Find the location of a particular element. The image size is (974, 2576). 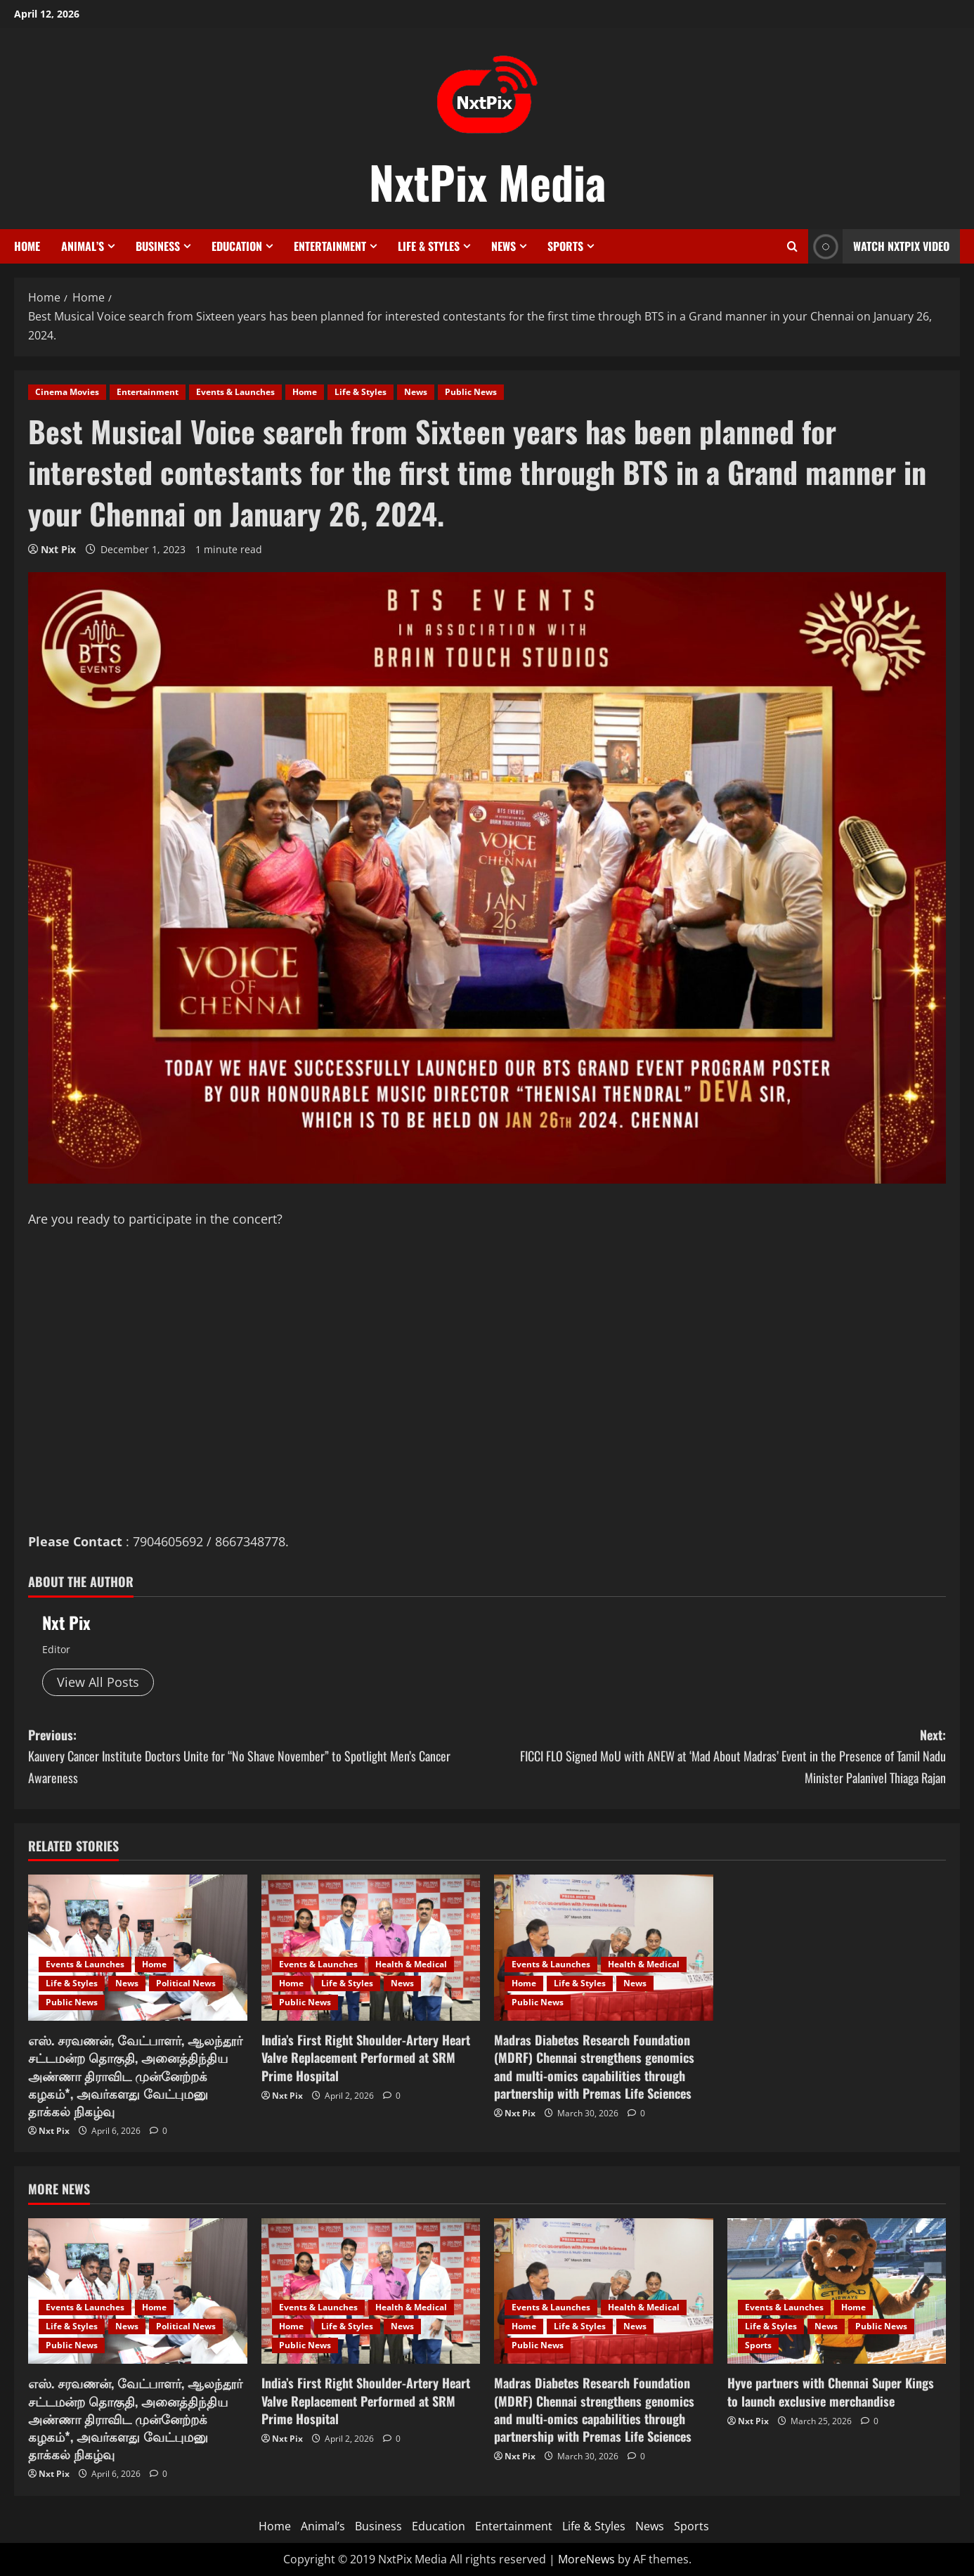

[India’s First Right Shoulder-Artery Heart Valve Replacement Performed at SRM Prime Hospital] is located at coordinates (371, 1948).